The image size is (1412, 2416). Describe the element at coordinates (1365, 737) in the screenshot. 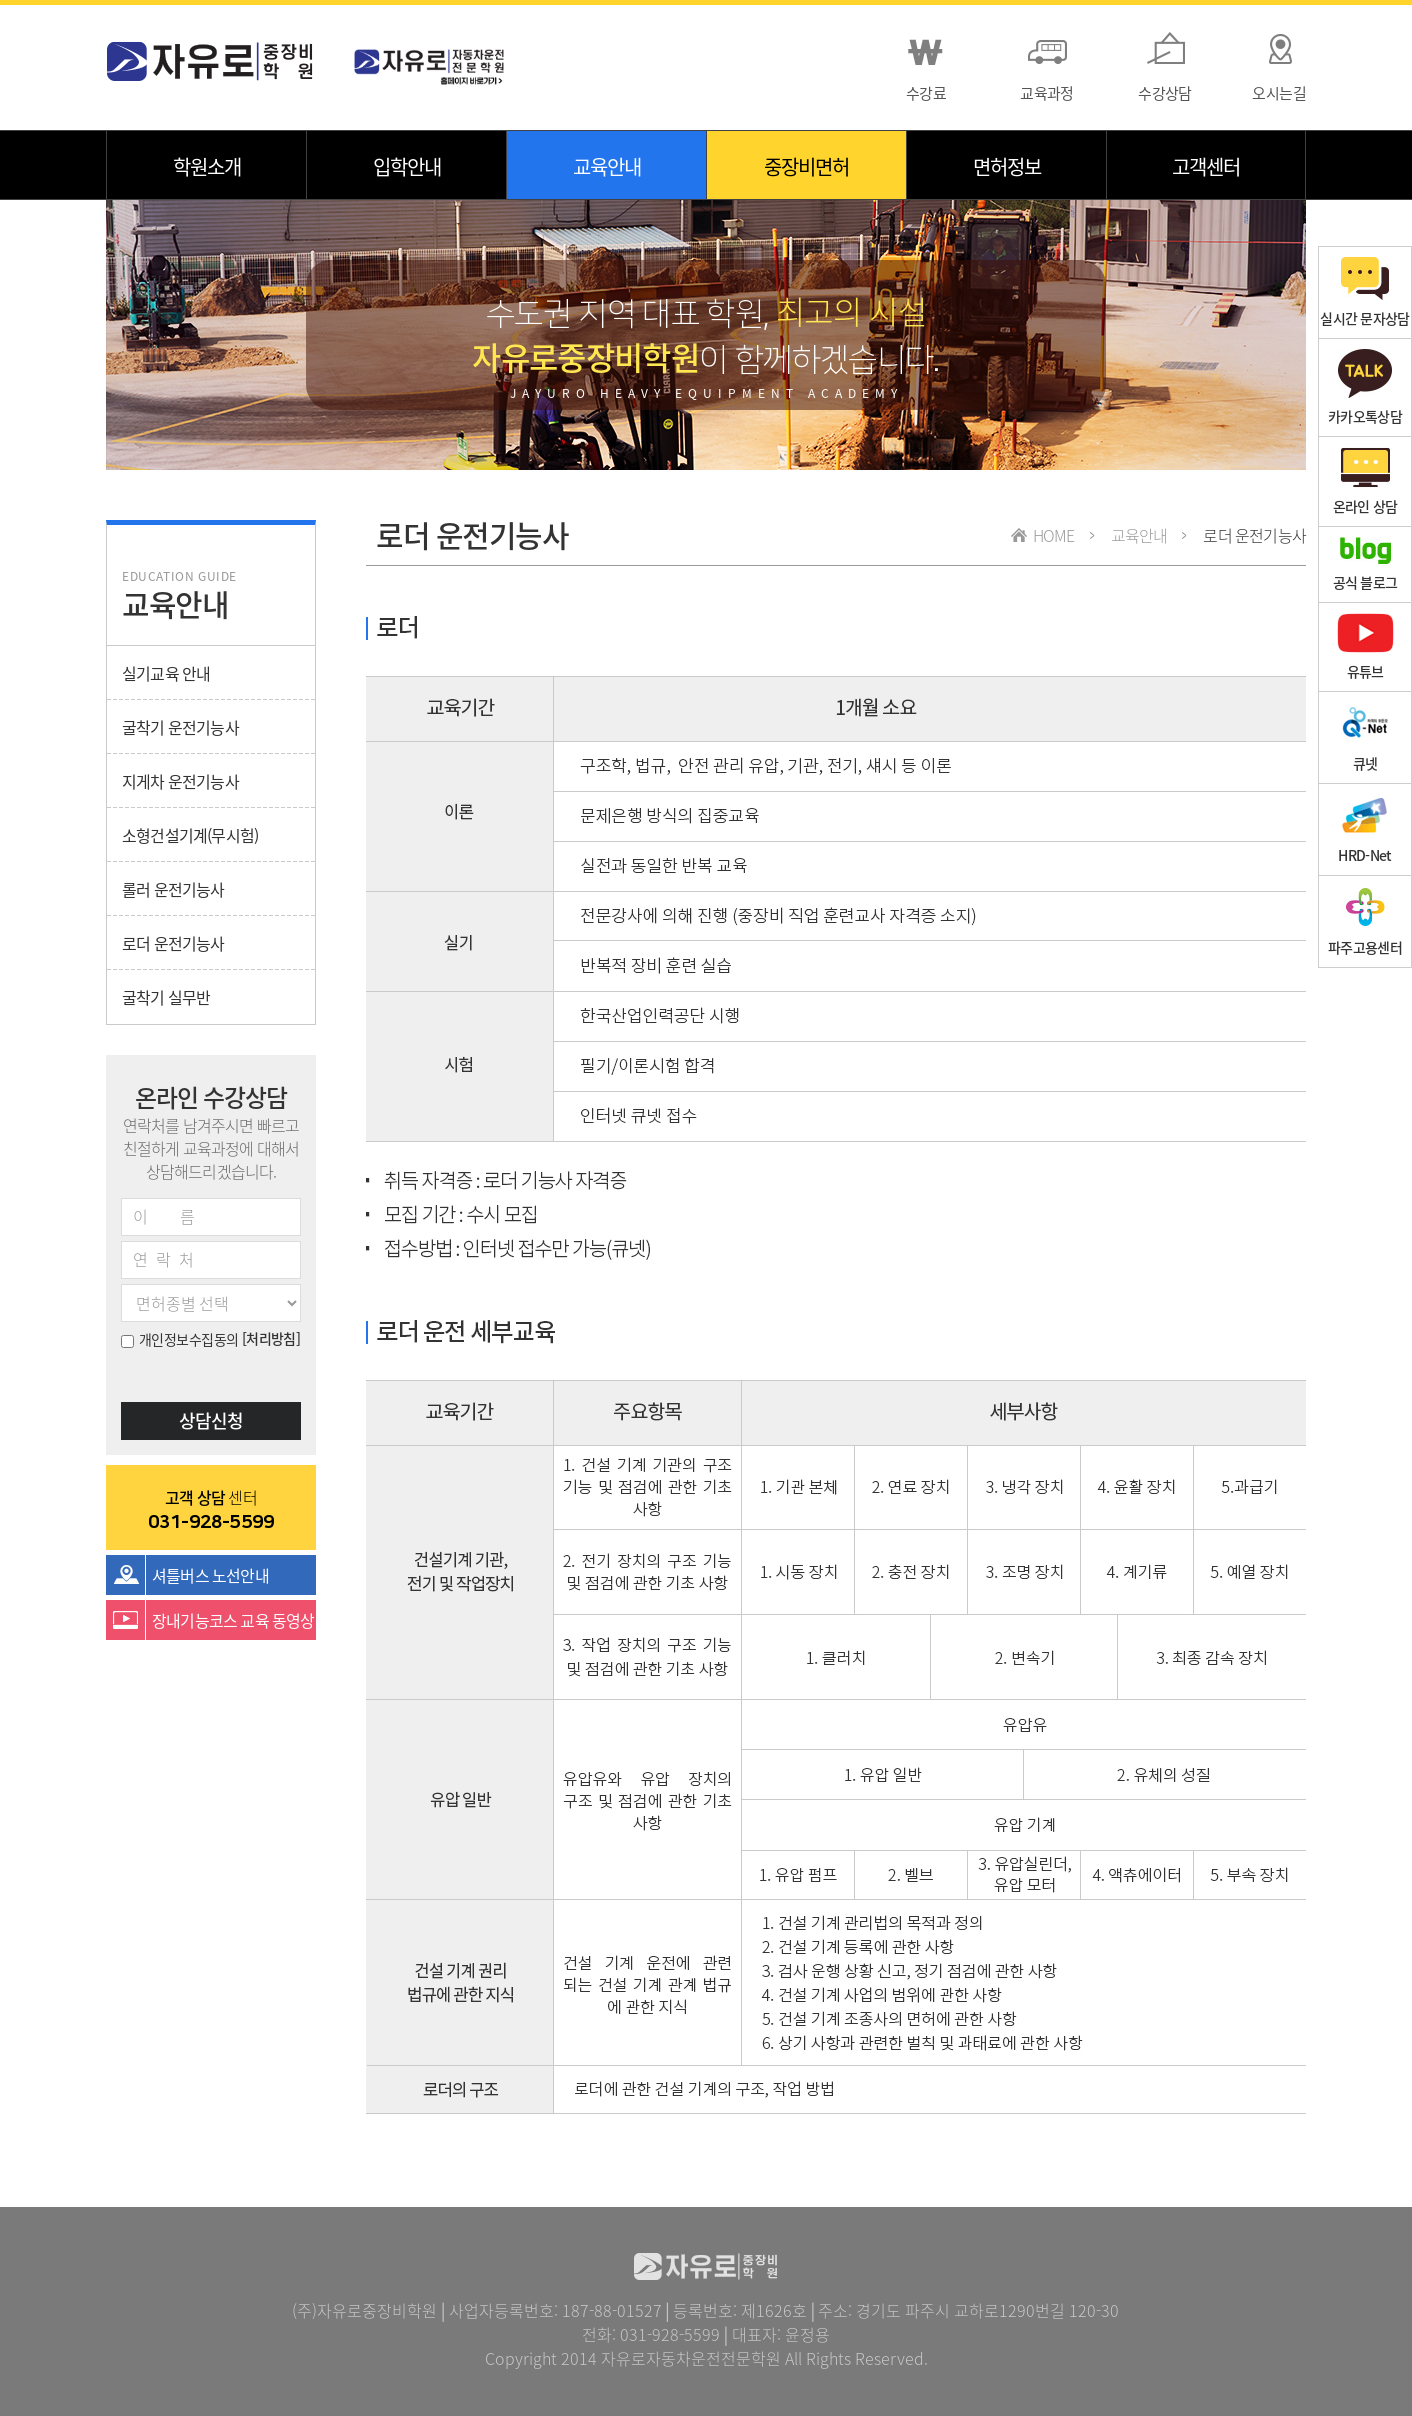

I see `큐넷` at that location.